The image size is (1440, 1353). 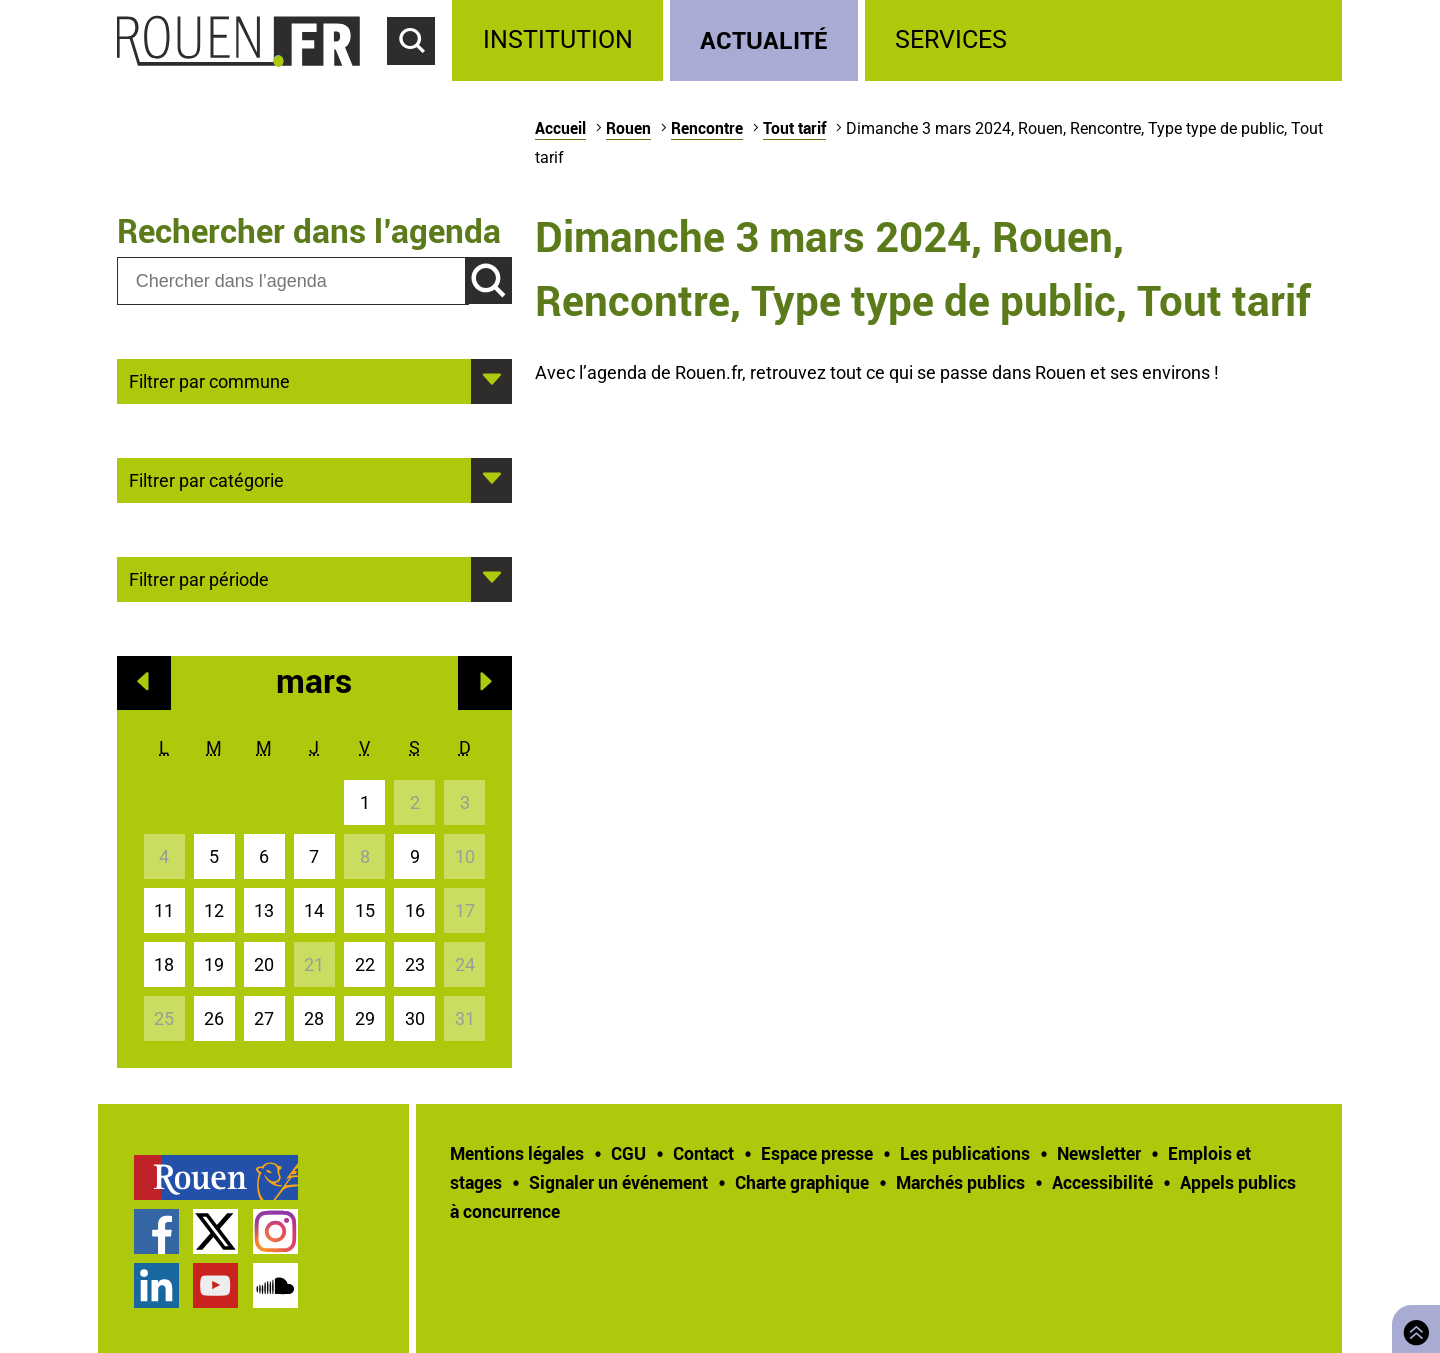 I want to click on Charte graphique, so click(x=802, y=1182).